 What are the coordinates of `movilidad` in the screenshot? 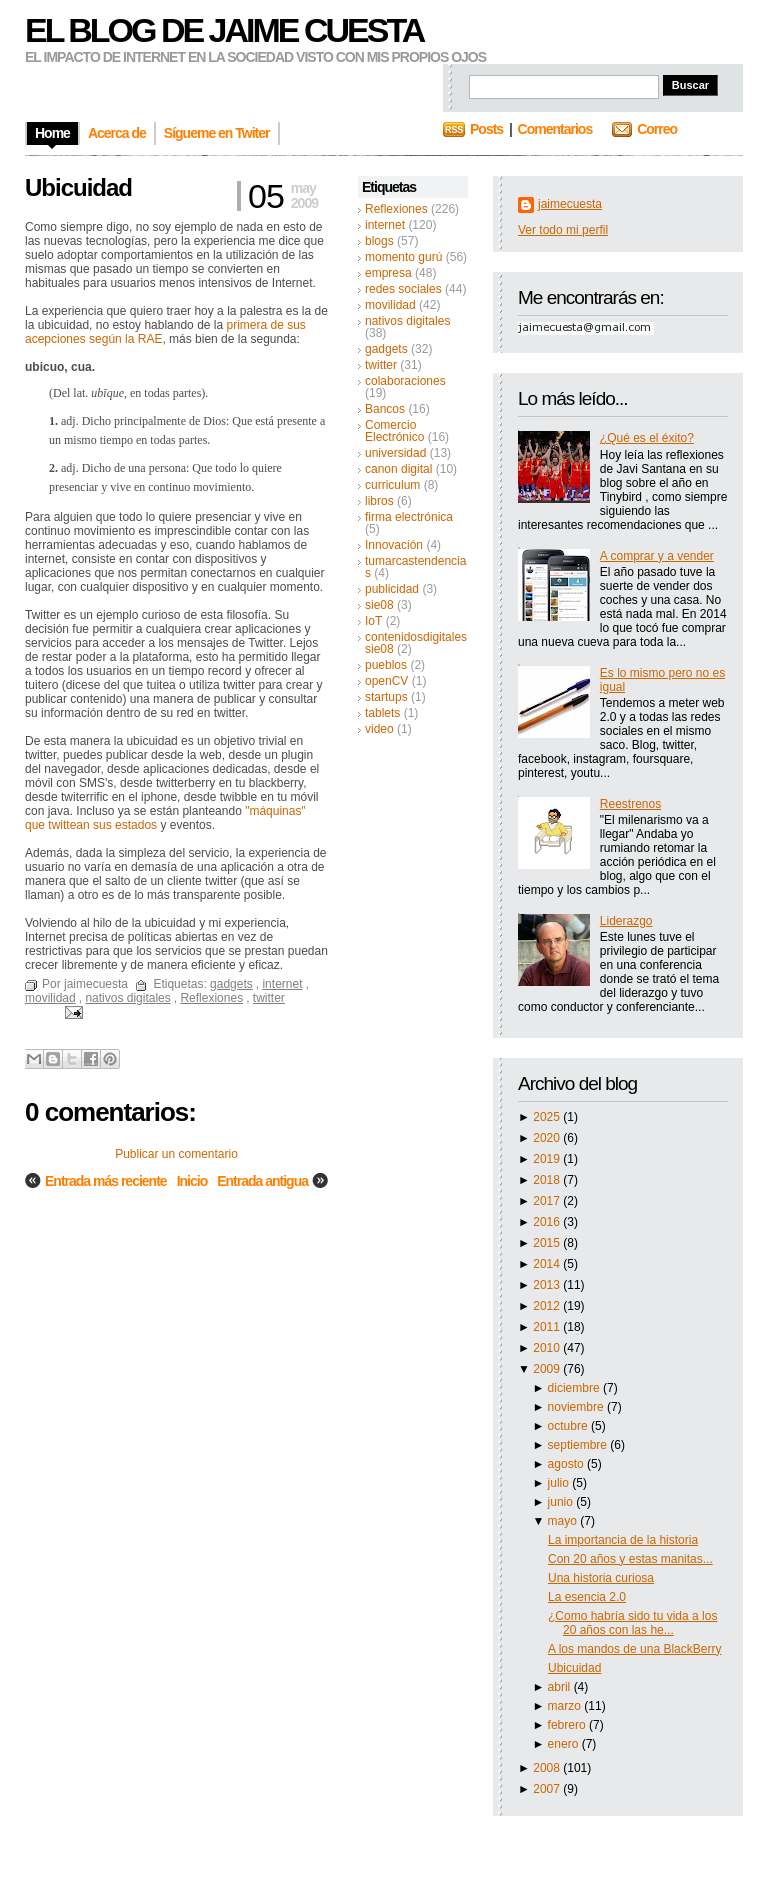 It's located at (390, 305).